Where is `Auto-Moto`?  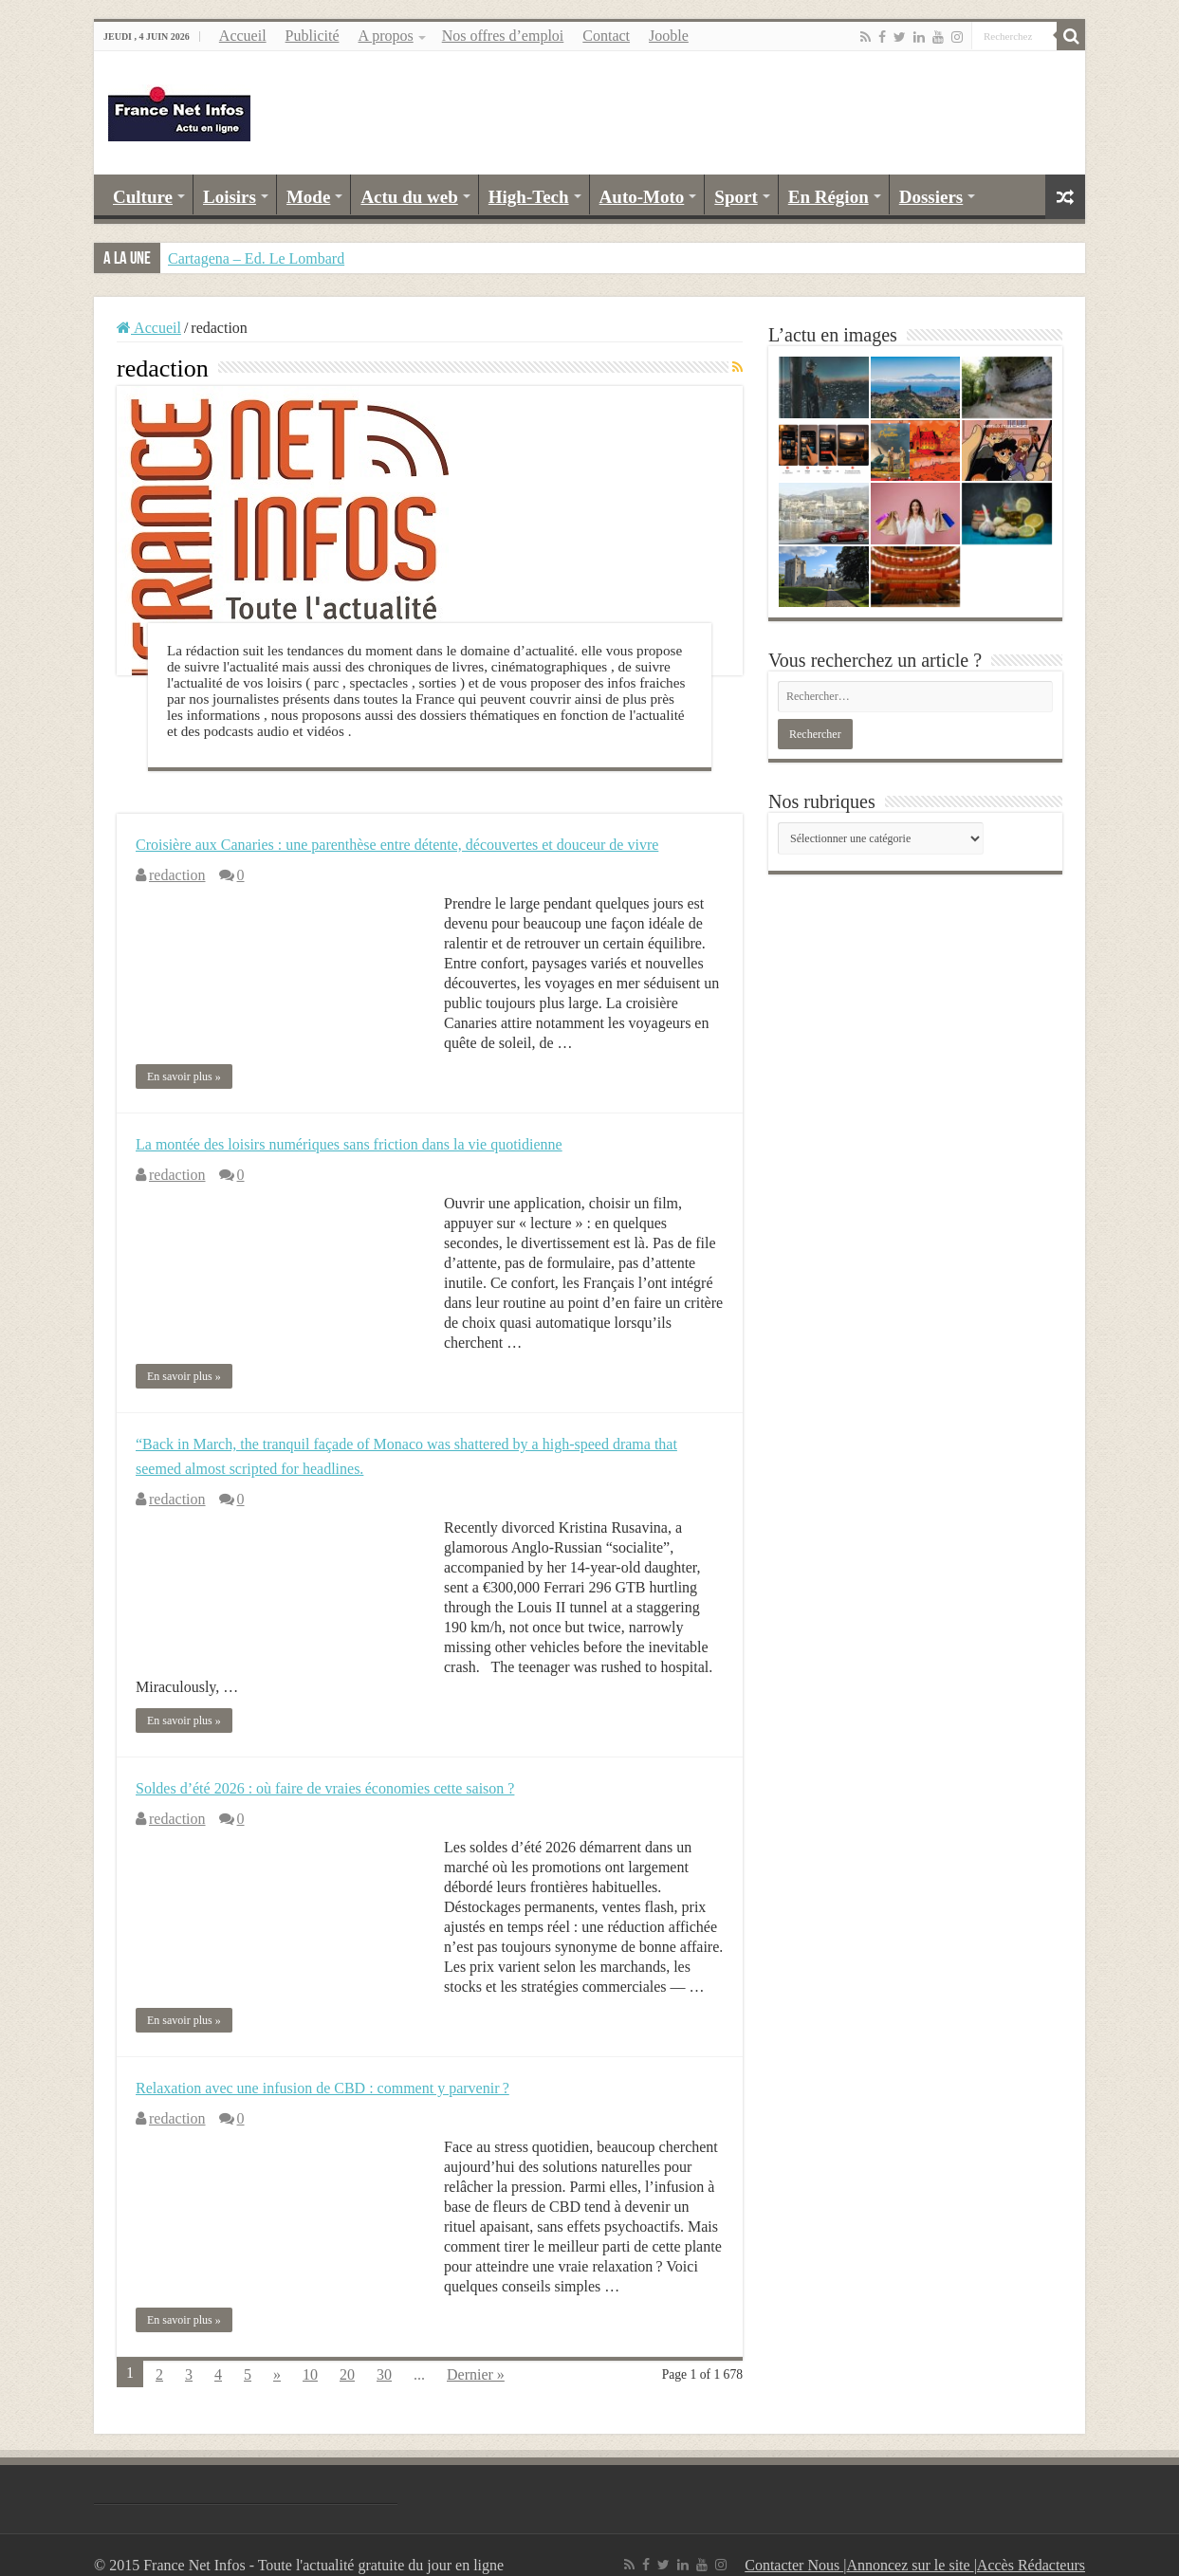 Auto-Moto is located at coordinates (642, 197).